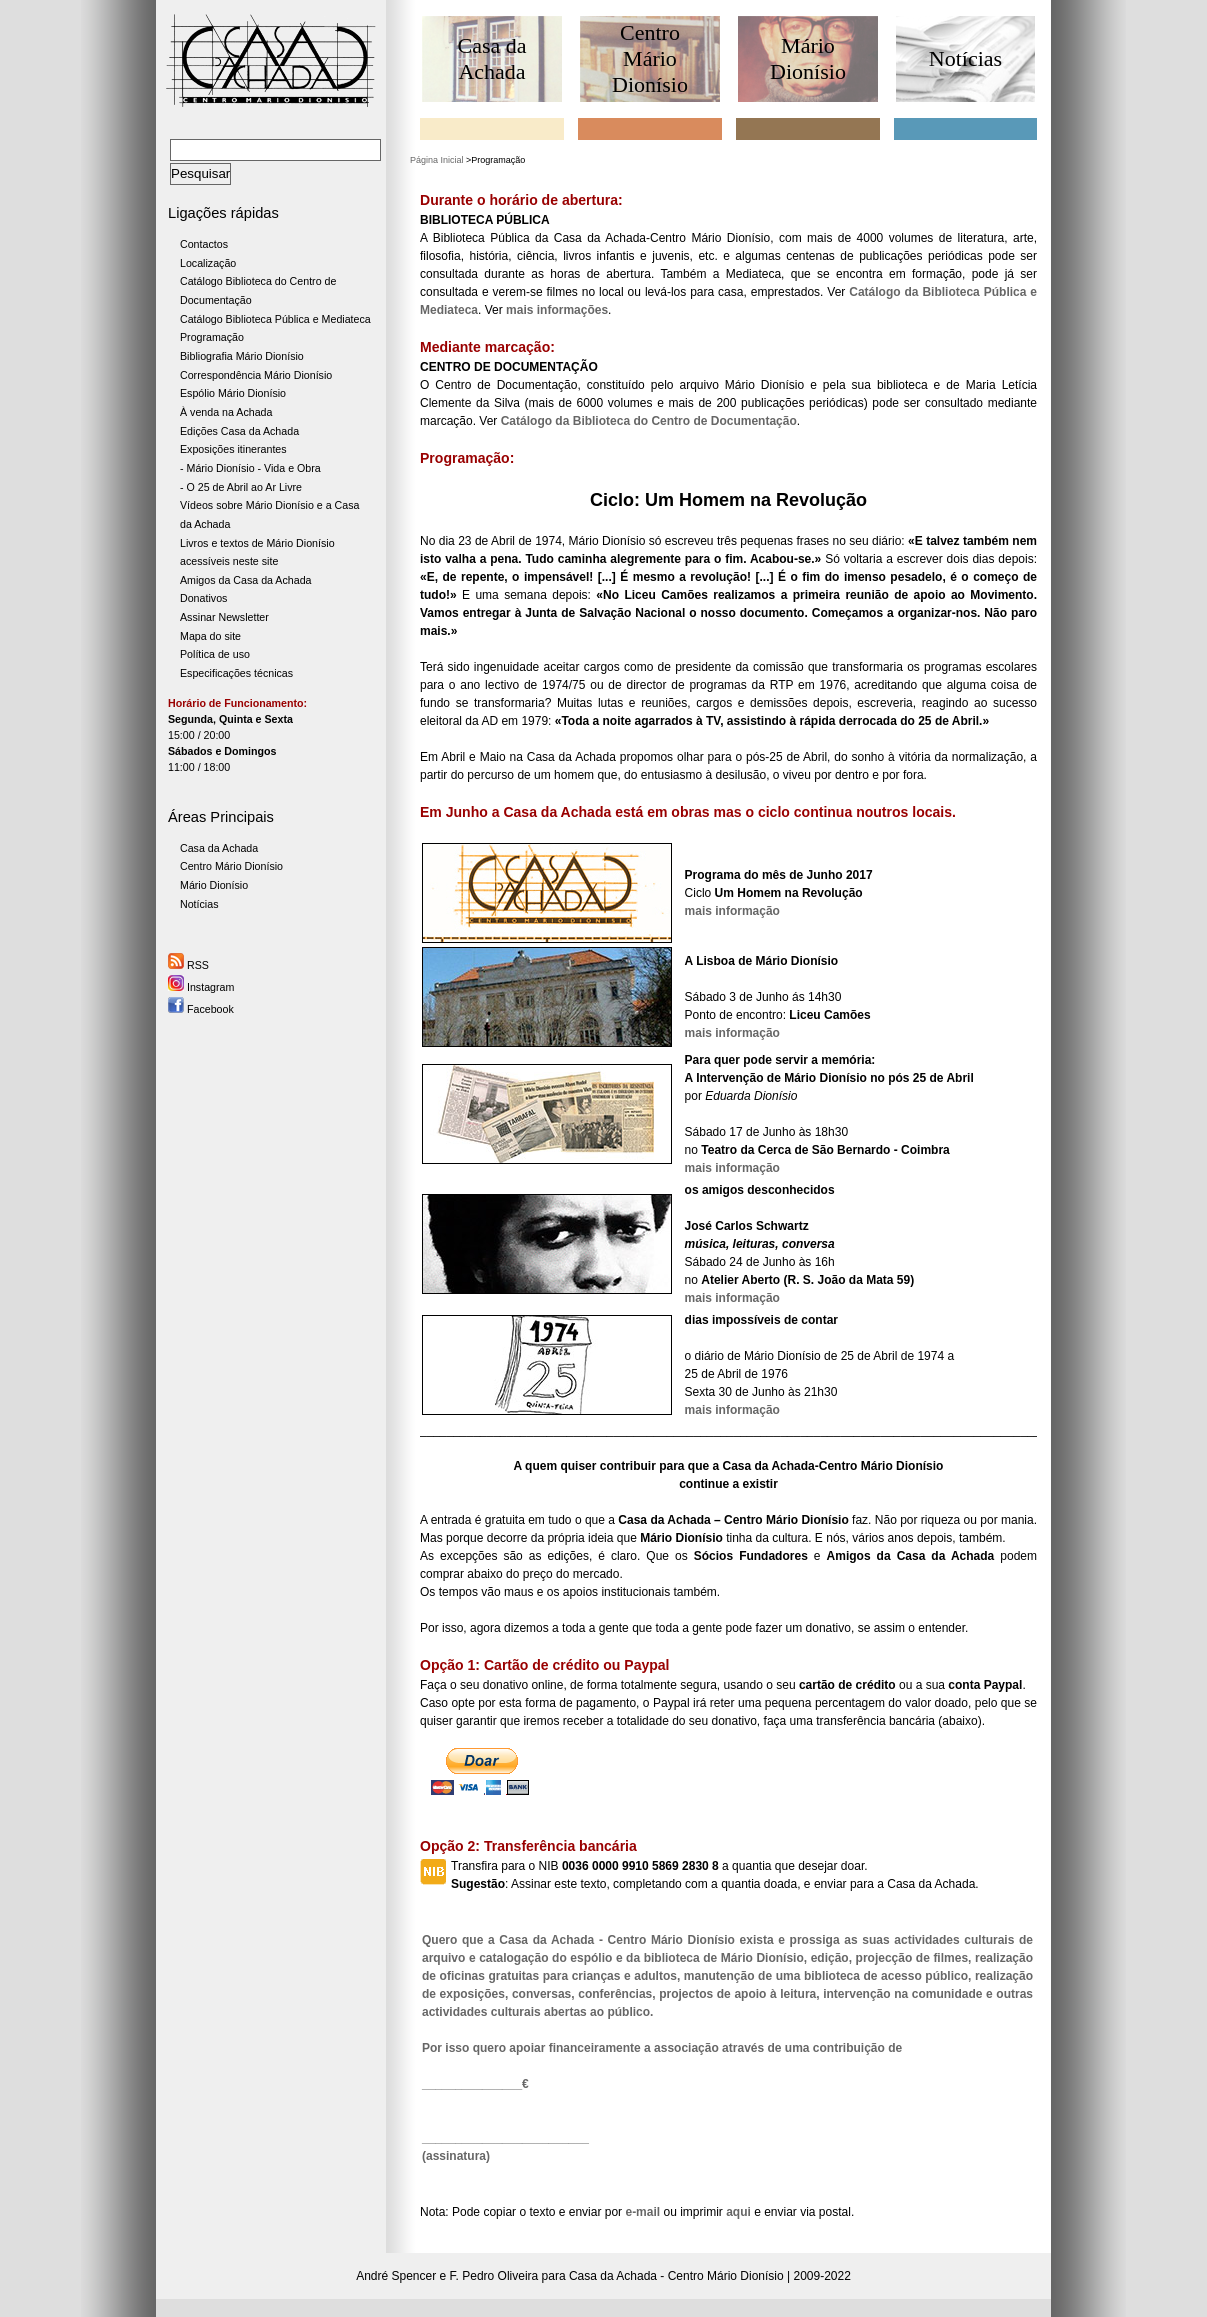 Image resolution: width=1207 pixels, height=2317 pixels. What do you see at coordinates (208, 263) in the screenshot?
I see `Localização` at bounding box center [208, 263].